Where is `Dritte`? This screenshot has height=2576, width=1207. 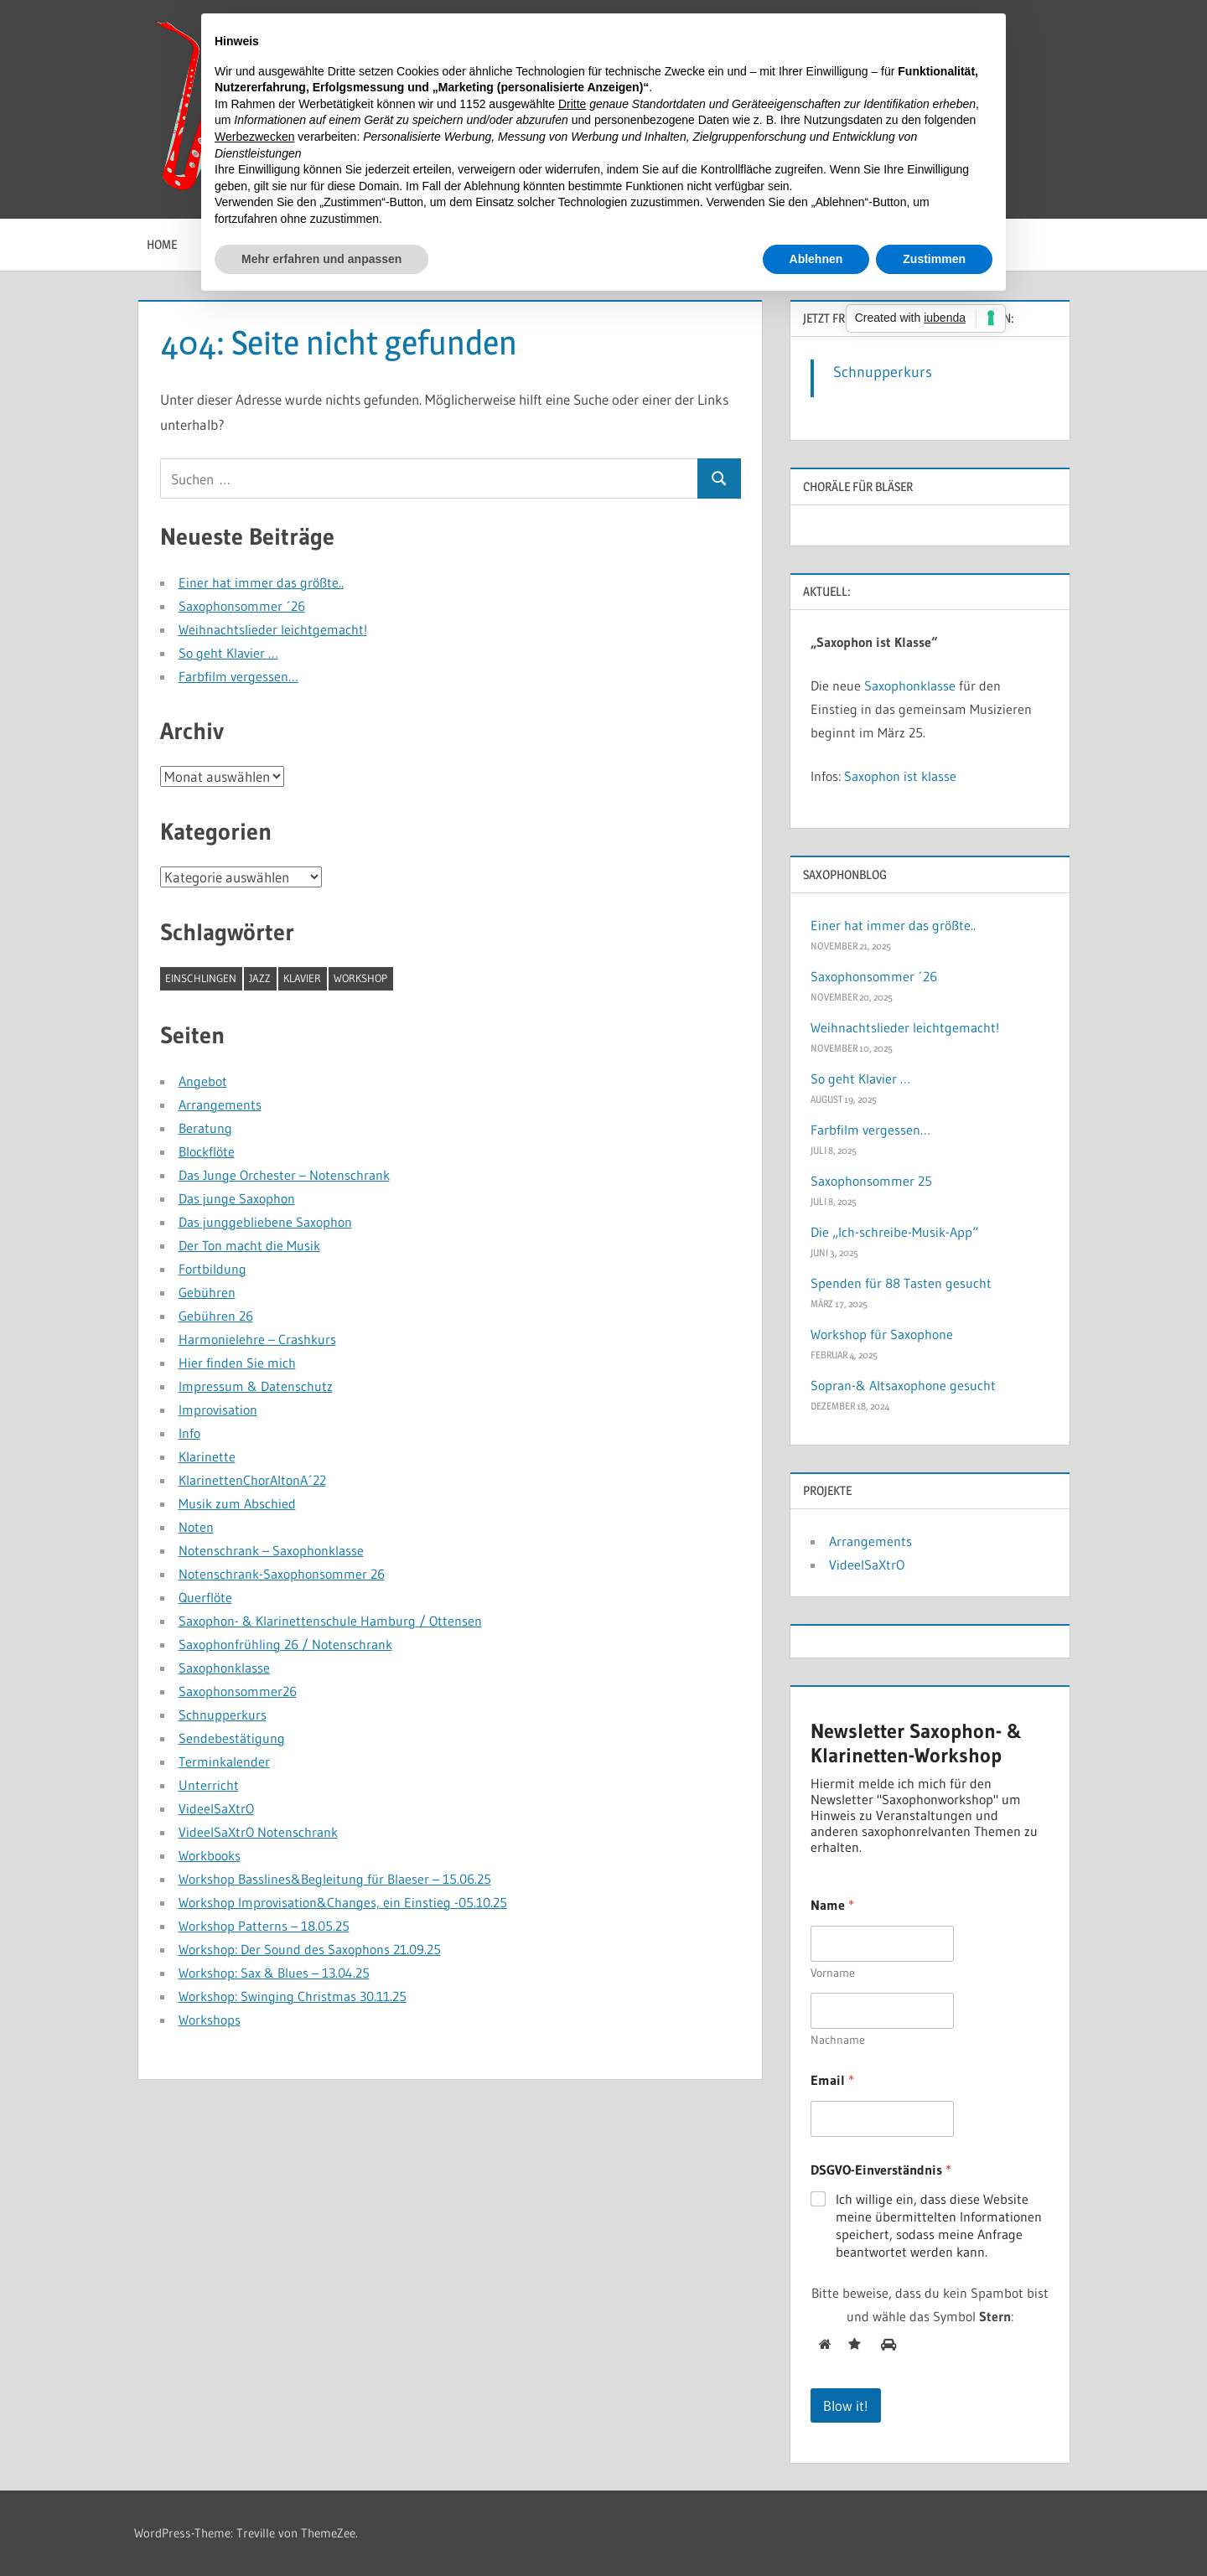 Dritte is located at coordinates (572, 104).